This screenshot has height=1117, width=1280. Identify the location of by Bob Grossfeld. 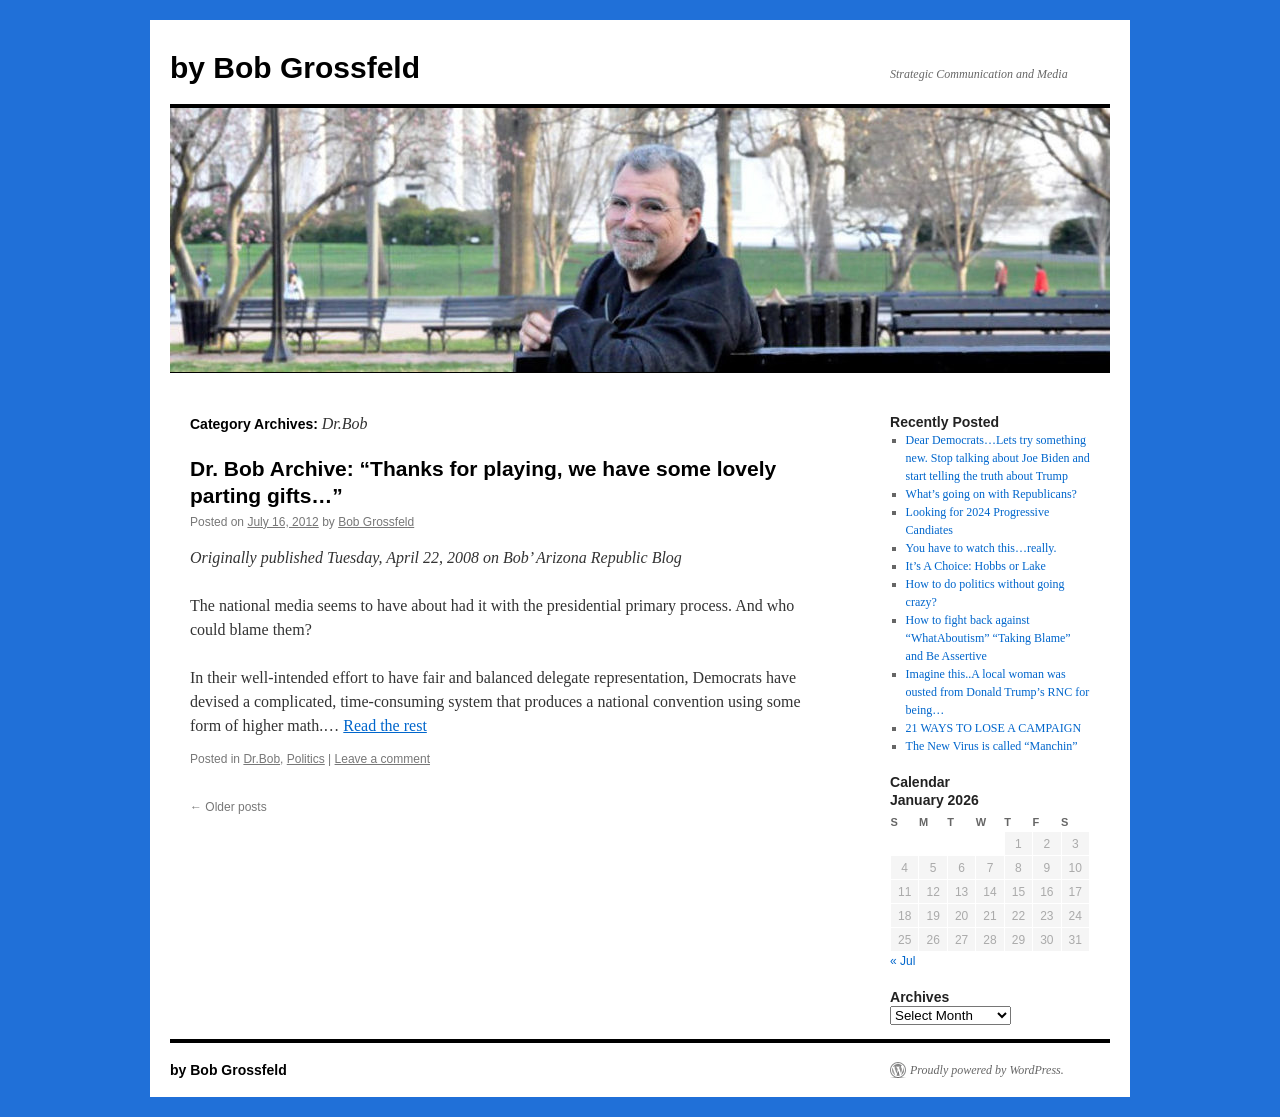
(295, 67).